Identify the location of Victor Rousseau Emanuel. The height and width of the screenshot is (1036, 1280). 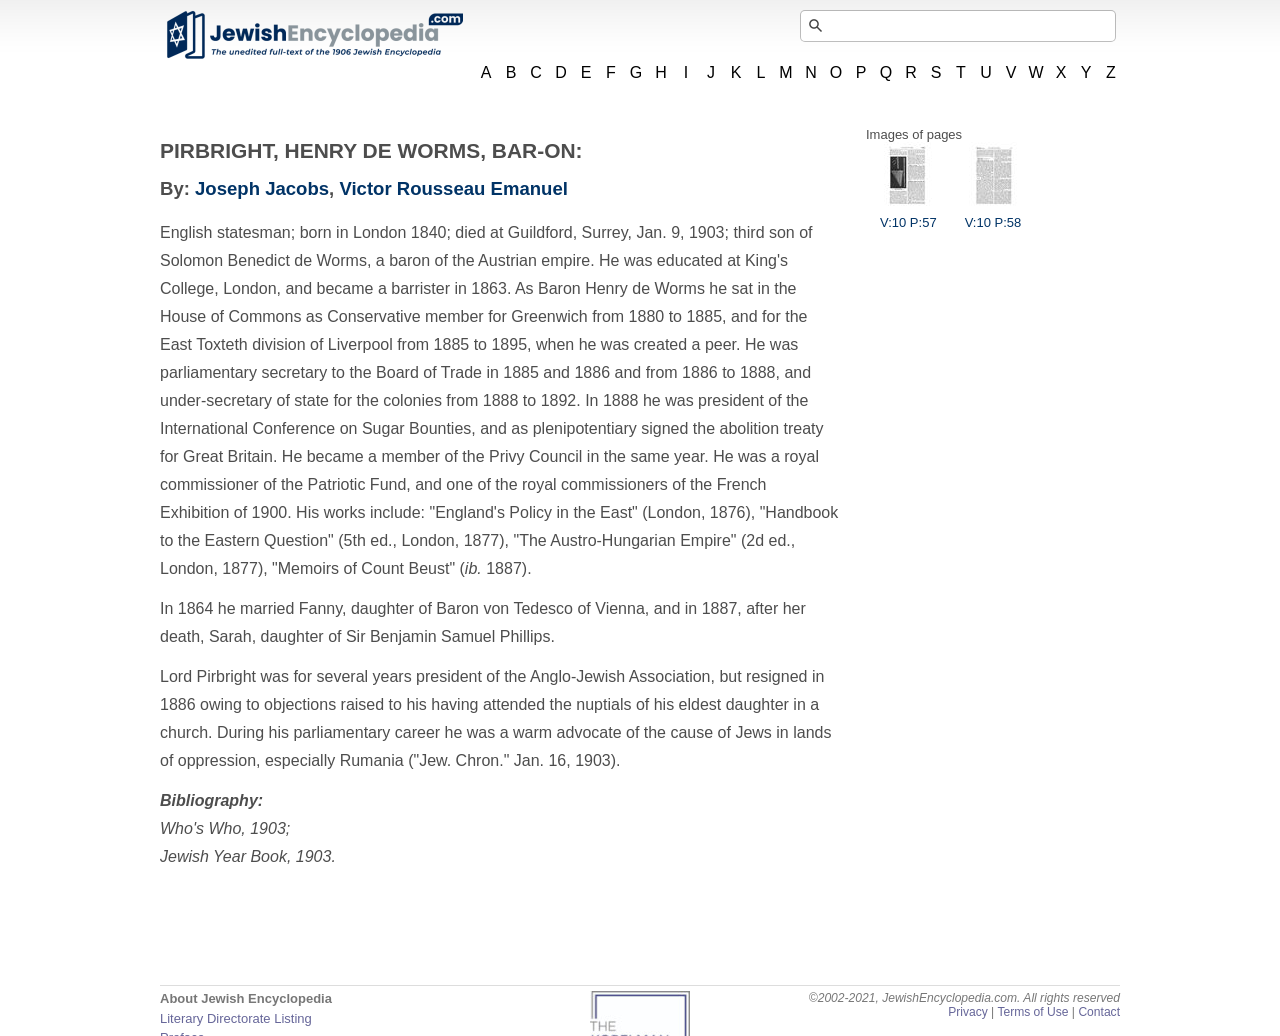
(453, 188).